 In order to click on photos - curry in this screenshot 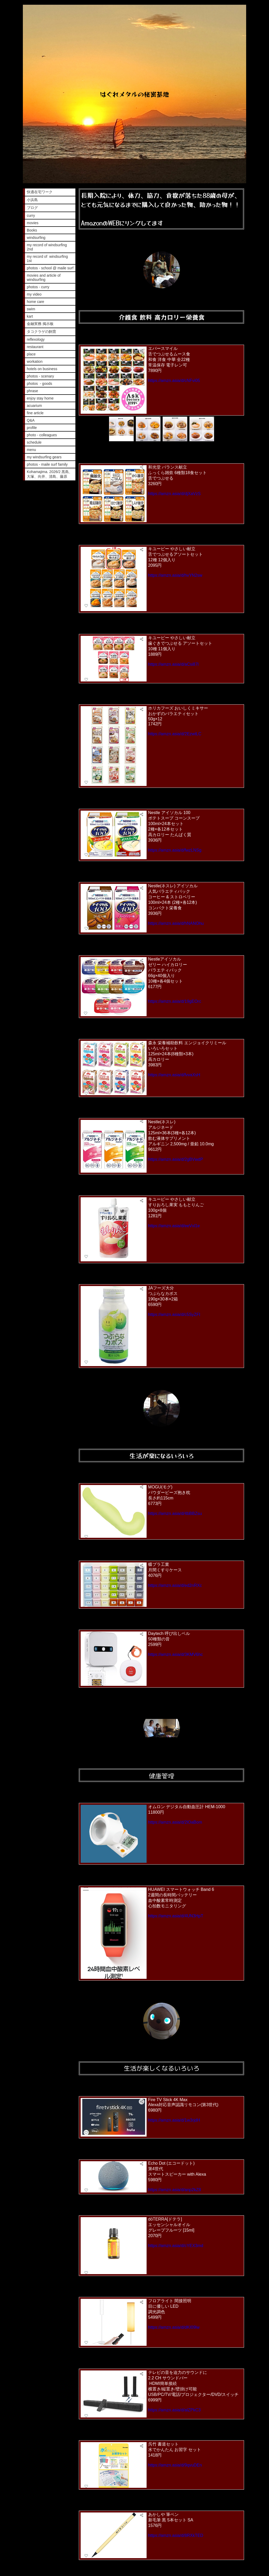, I will do `click(38, 287)`.